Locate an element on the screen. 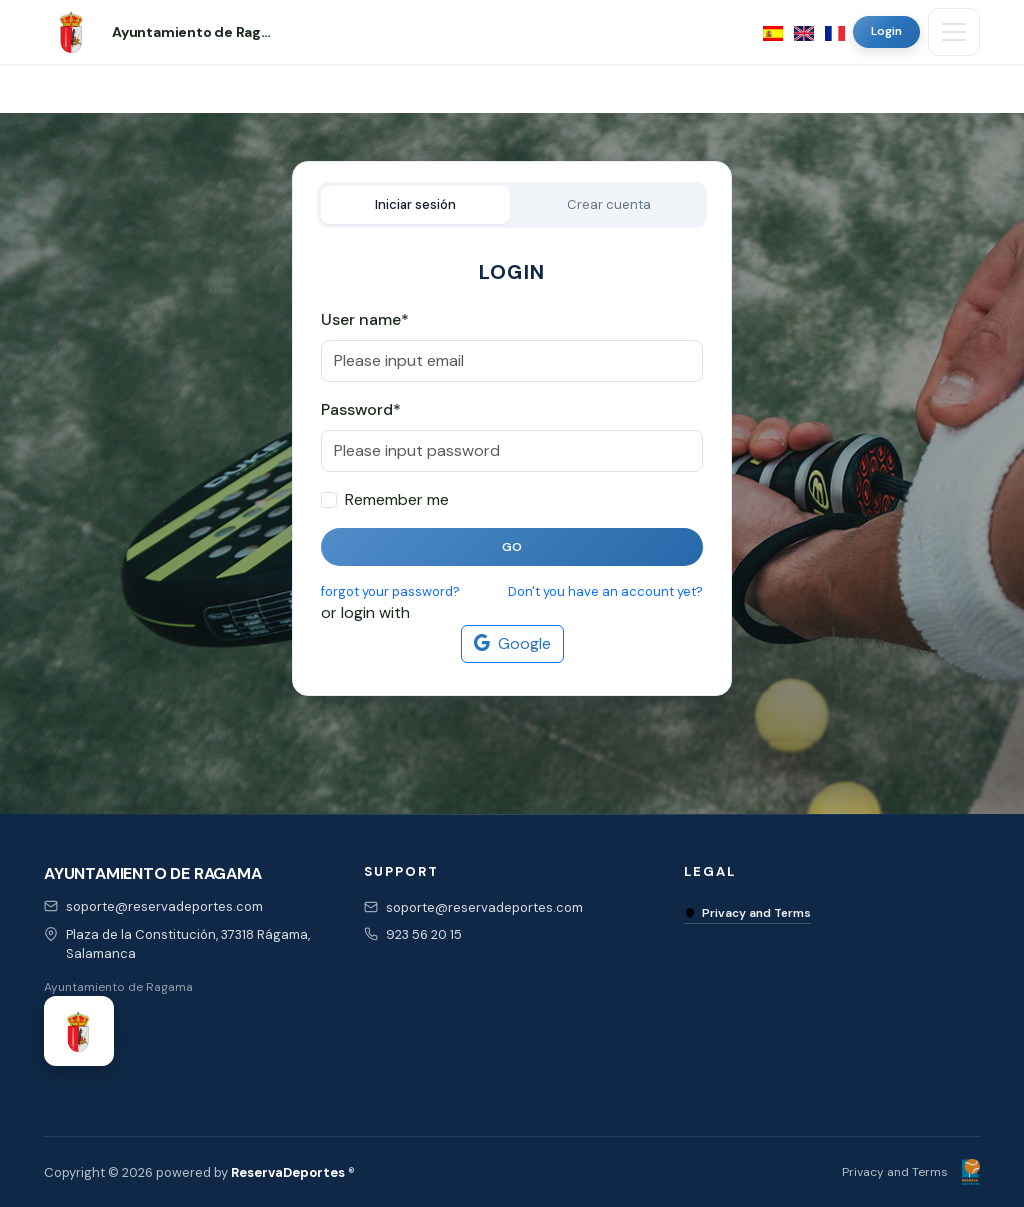  Password* is located at coordinates (361, 409).